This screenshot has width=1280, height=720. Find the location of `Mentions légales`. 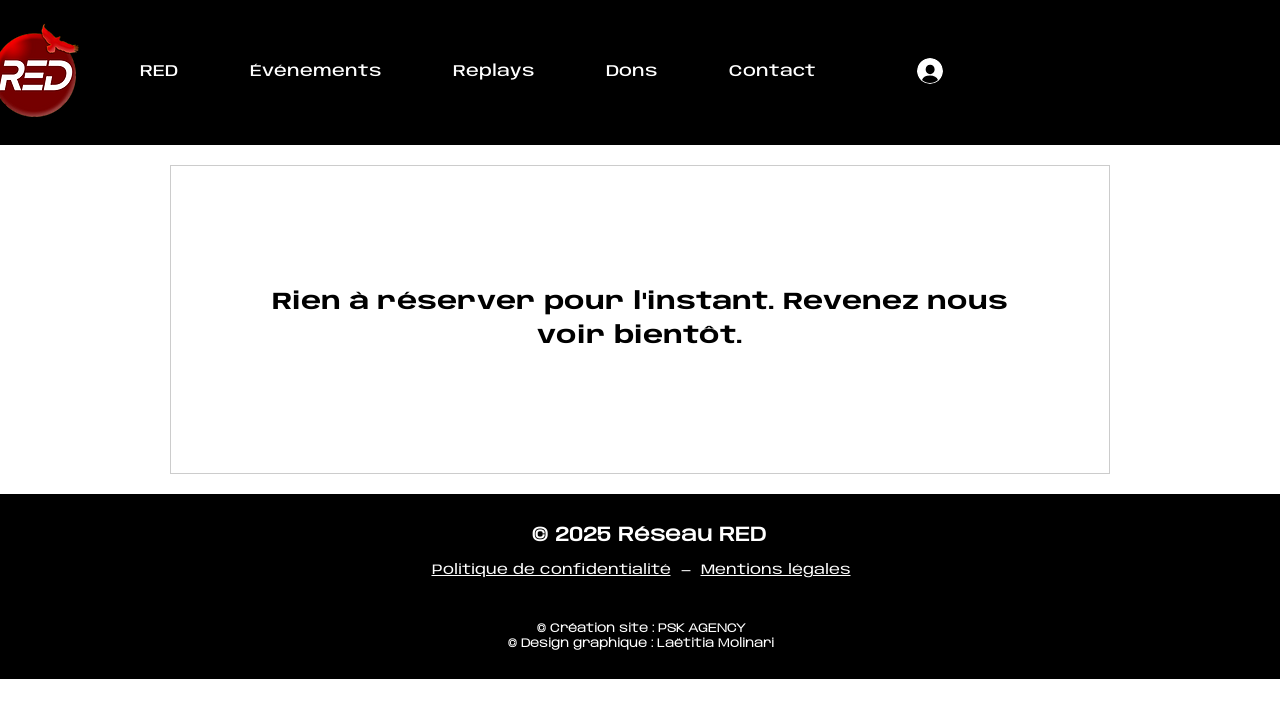

Mentions légales is located at coordinates (776, 570).